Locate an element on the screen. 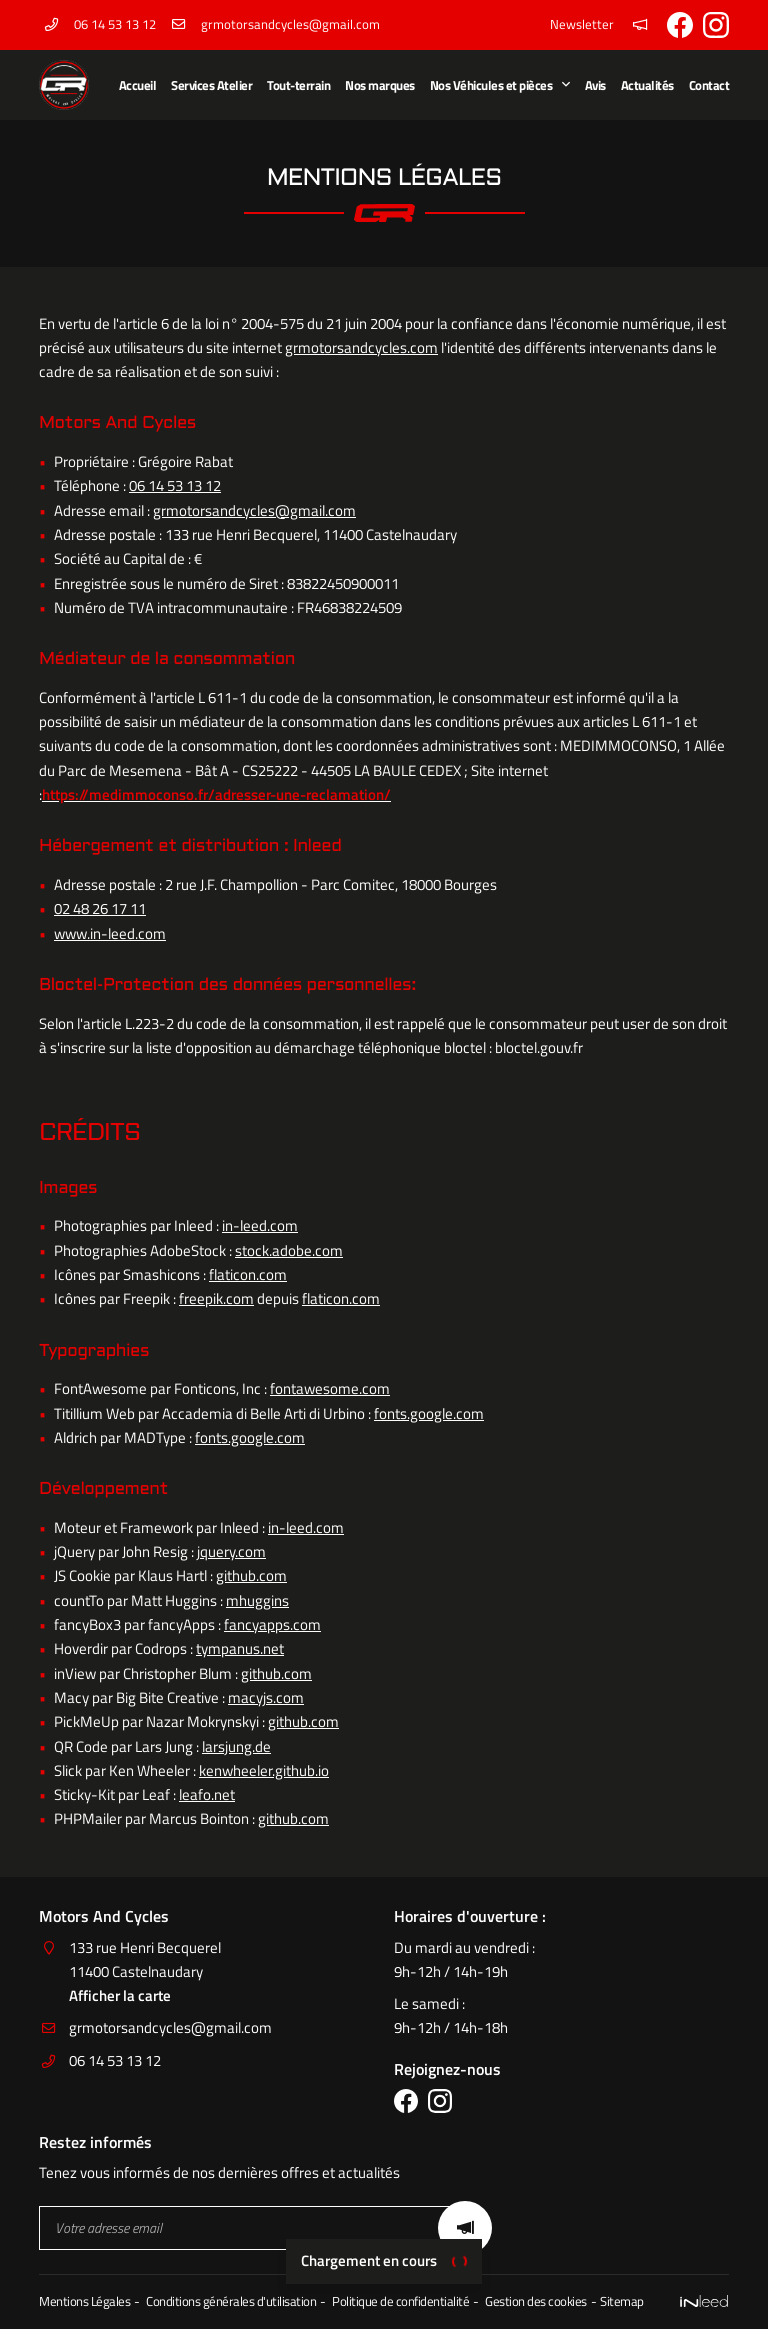 The image size is (768, 2329). Nos marques is located at coordinates (380, 85).